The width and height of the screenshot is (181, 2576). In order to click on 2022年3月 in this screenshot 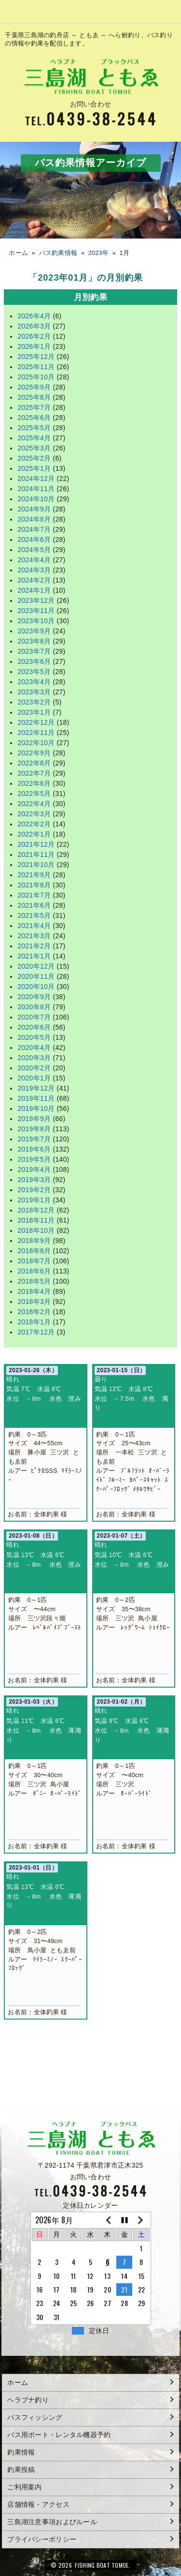, I will do `click(34, 814)`.